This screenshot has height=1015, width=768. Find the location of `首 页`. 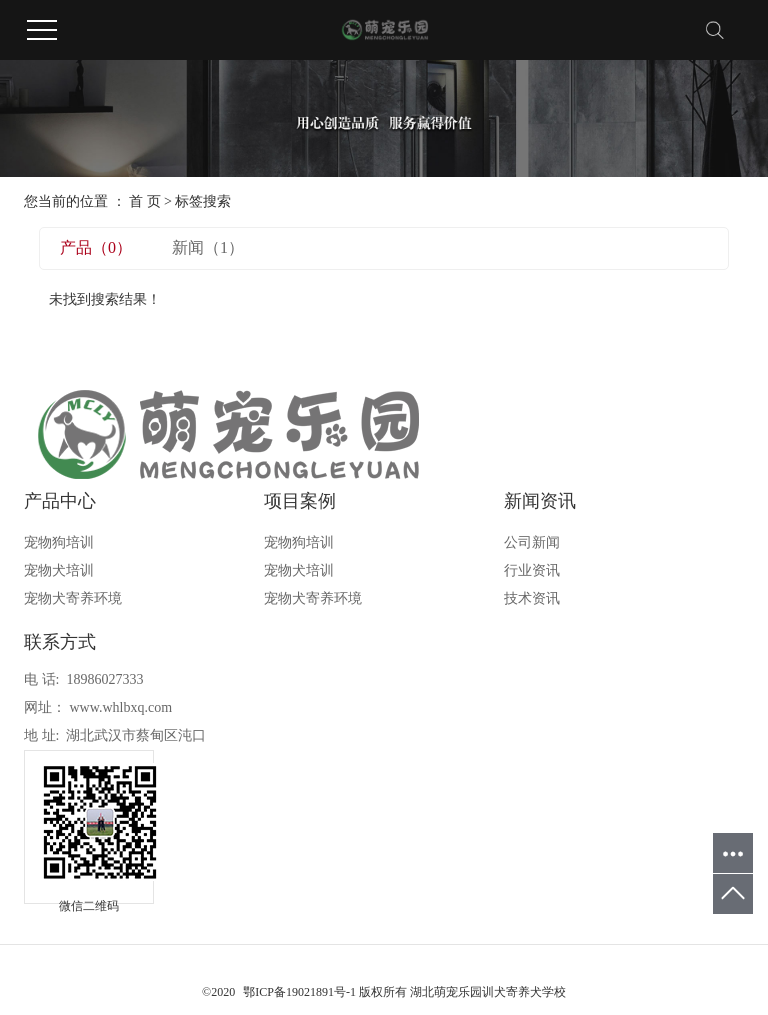

首 页 is located at coordinates (145, 201).